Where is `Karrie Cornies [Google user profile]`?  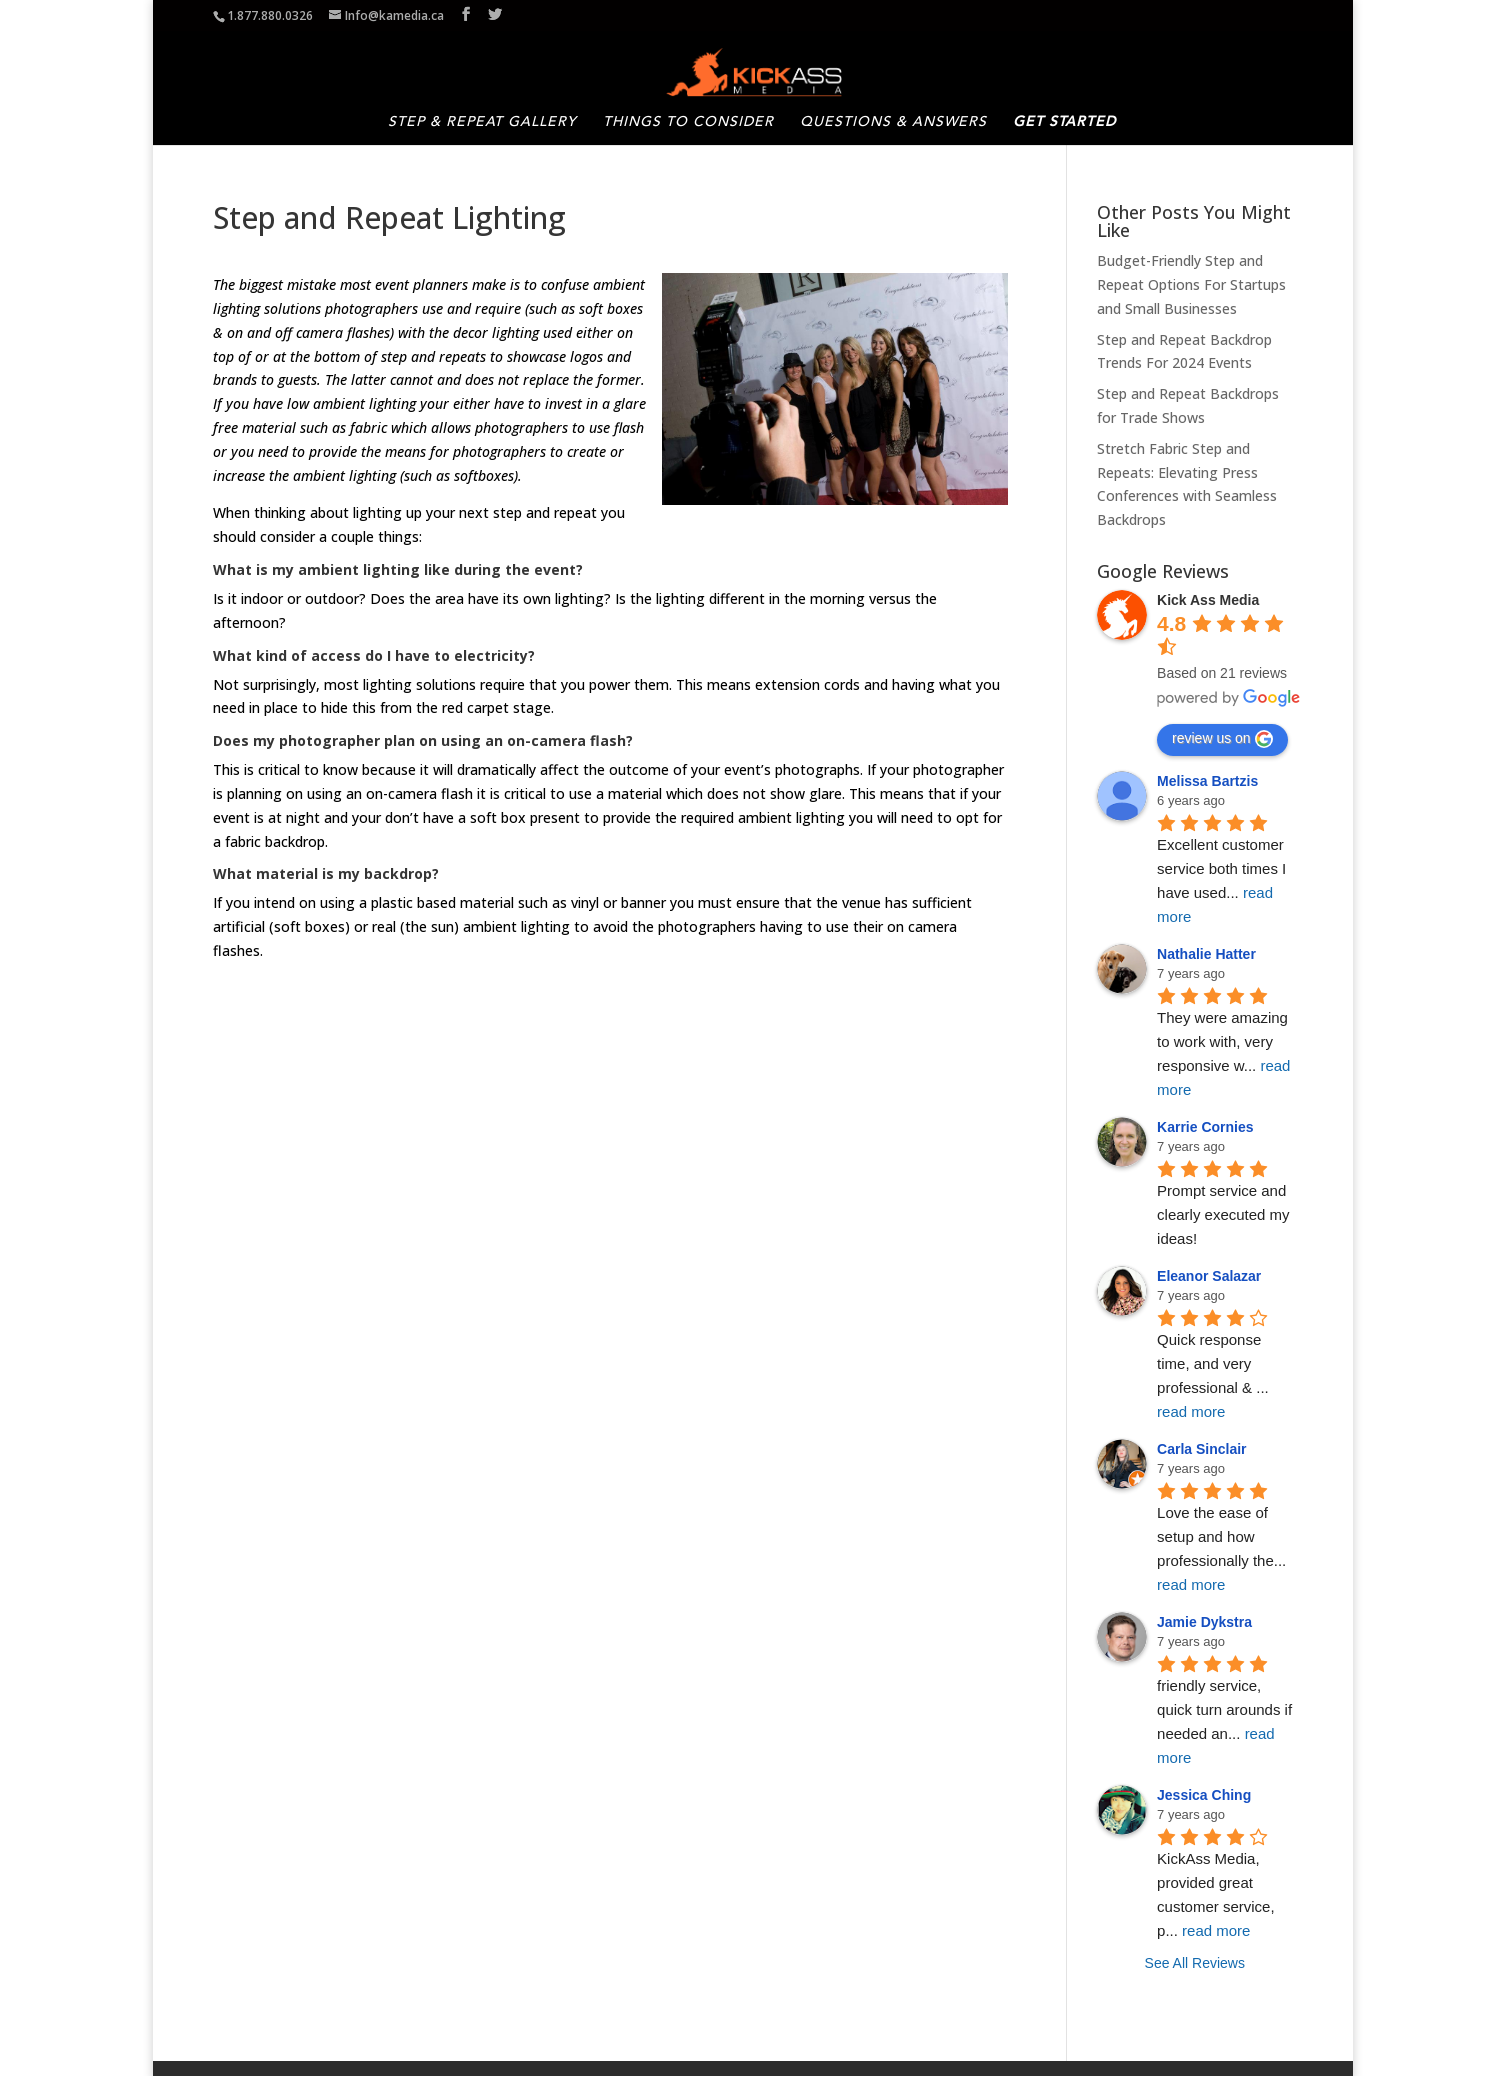
Karrie Cornies [Google user profile] is located at coordinates (1205, 1122).